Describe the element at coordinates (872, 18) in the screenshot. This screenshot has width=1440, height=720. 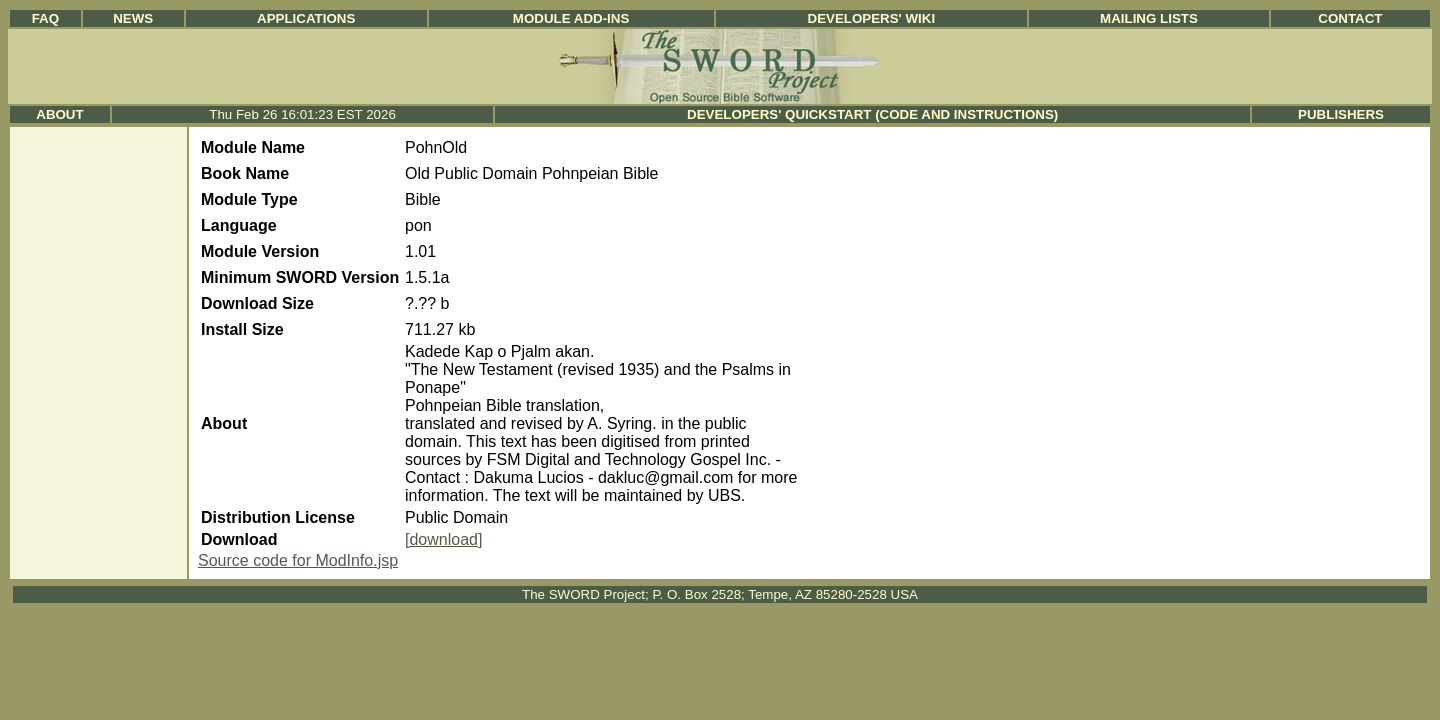
I see `Developers' Wiki` at that location.